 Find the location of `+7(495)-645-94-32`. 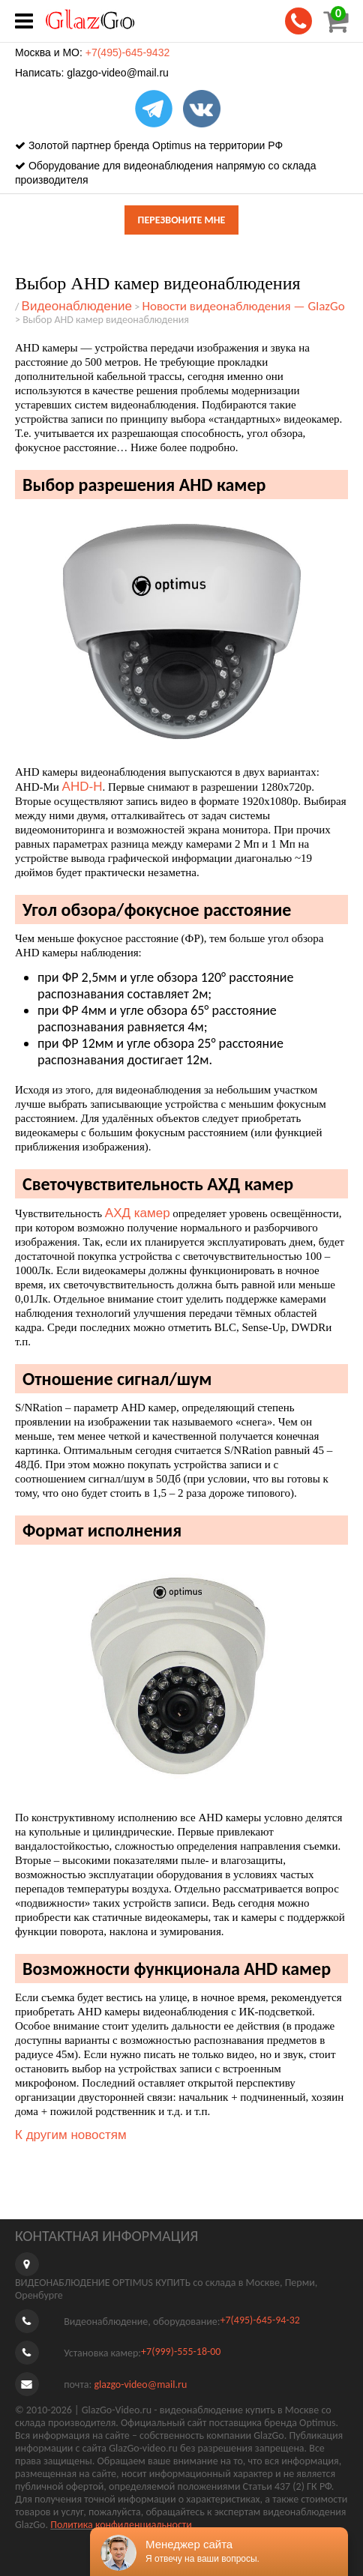

+7(495)-645-94-32 is located at coordinates (259, 2320).